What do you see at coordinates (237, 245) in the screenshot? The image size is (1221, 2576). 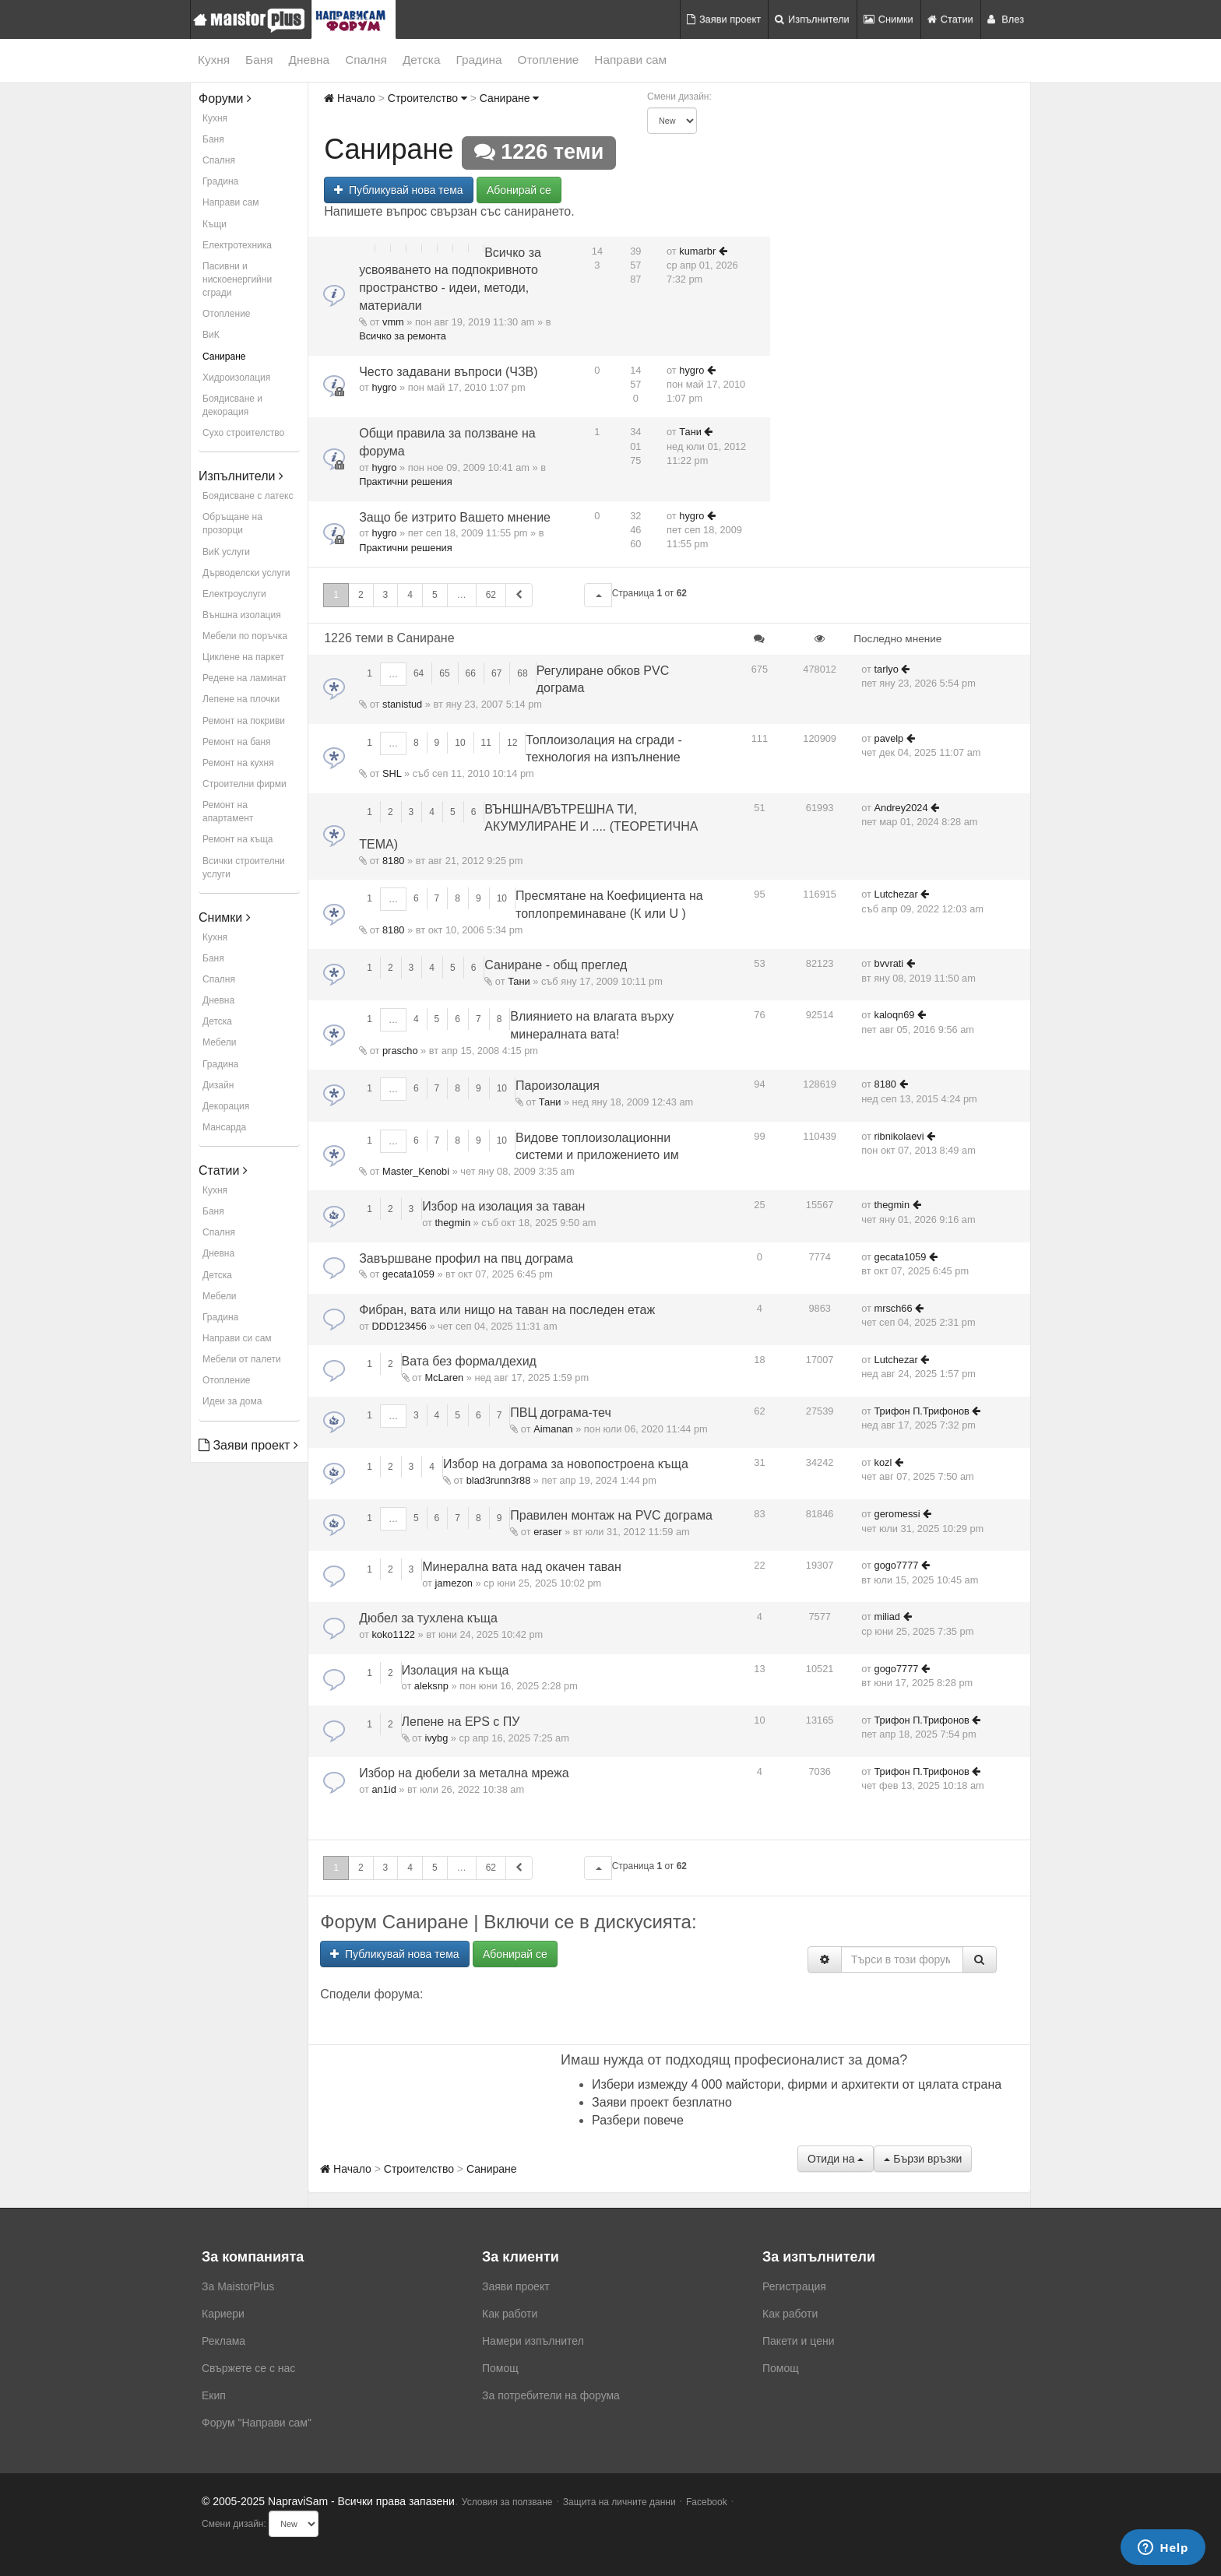 I see `Електротехника` at bounding box center [237, 245].